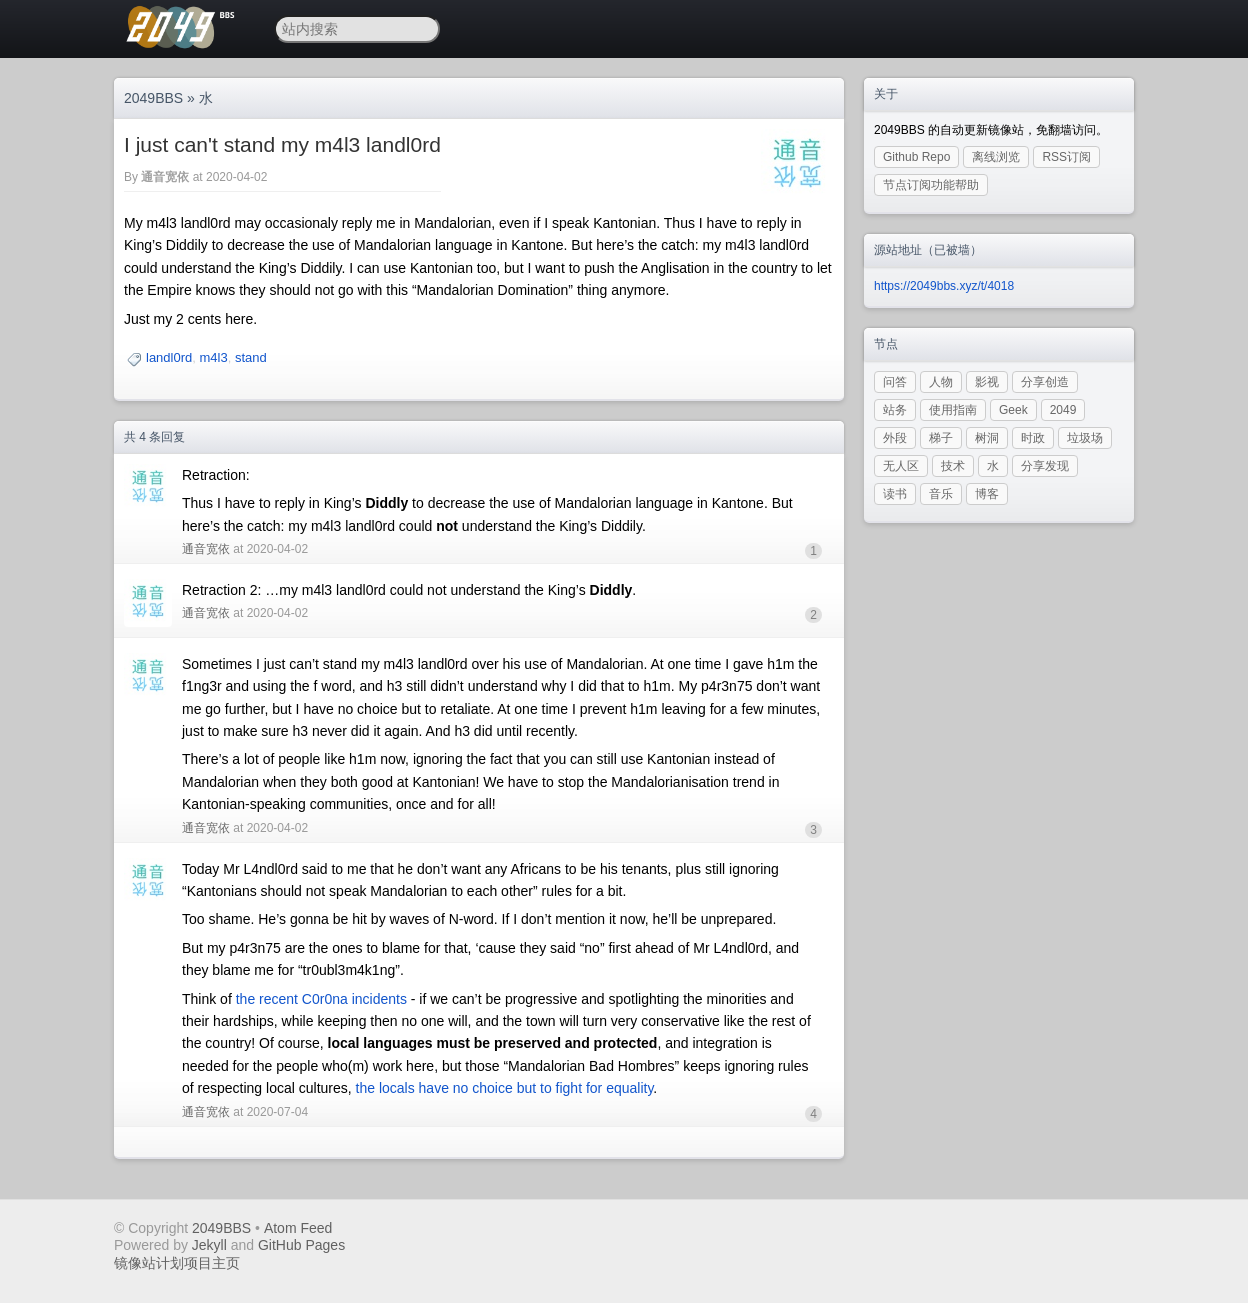 The height and width of the screenshot is (1303, 1248). I want to click on C0r0na incidents, so click(354, 999).